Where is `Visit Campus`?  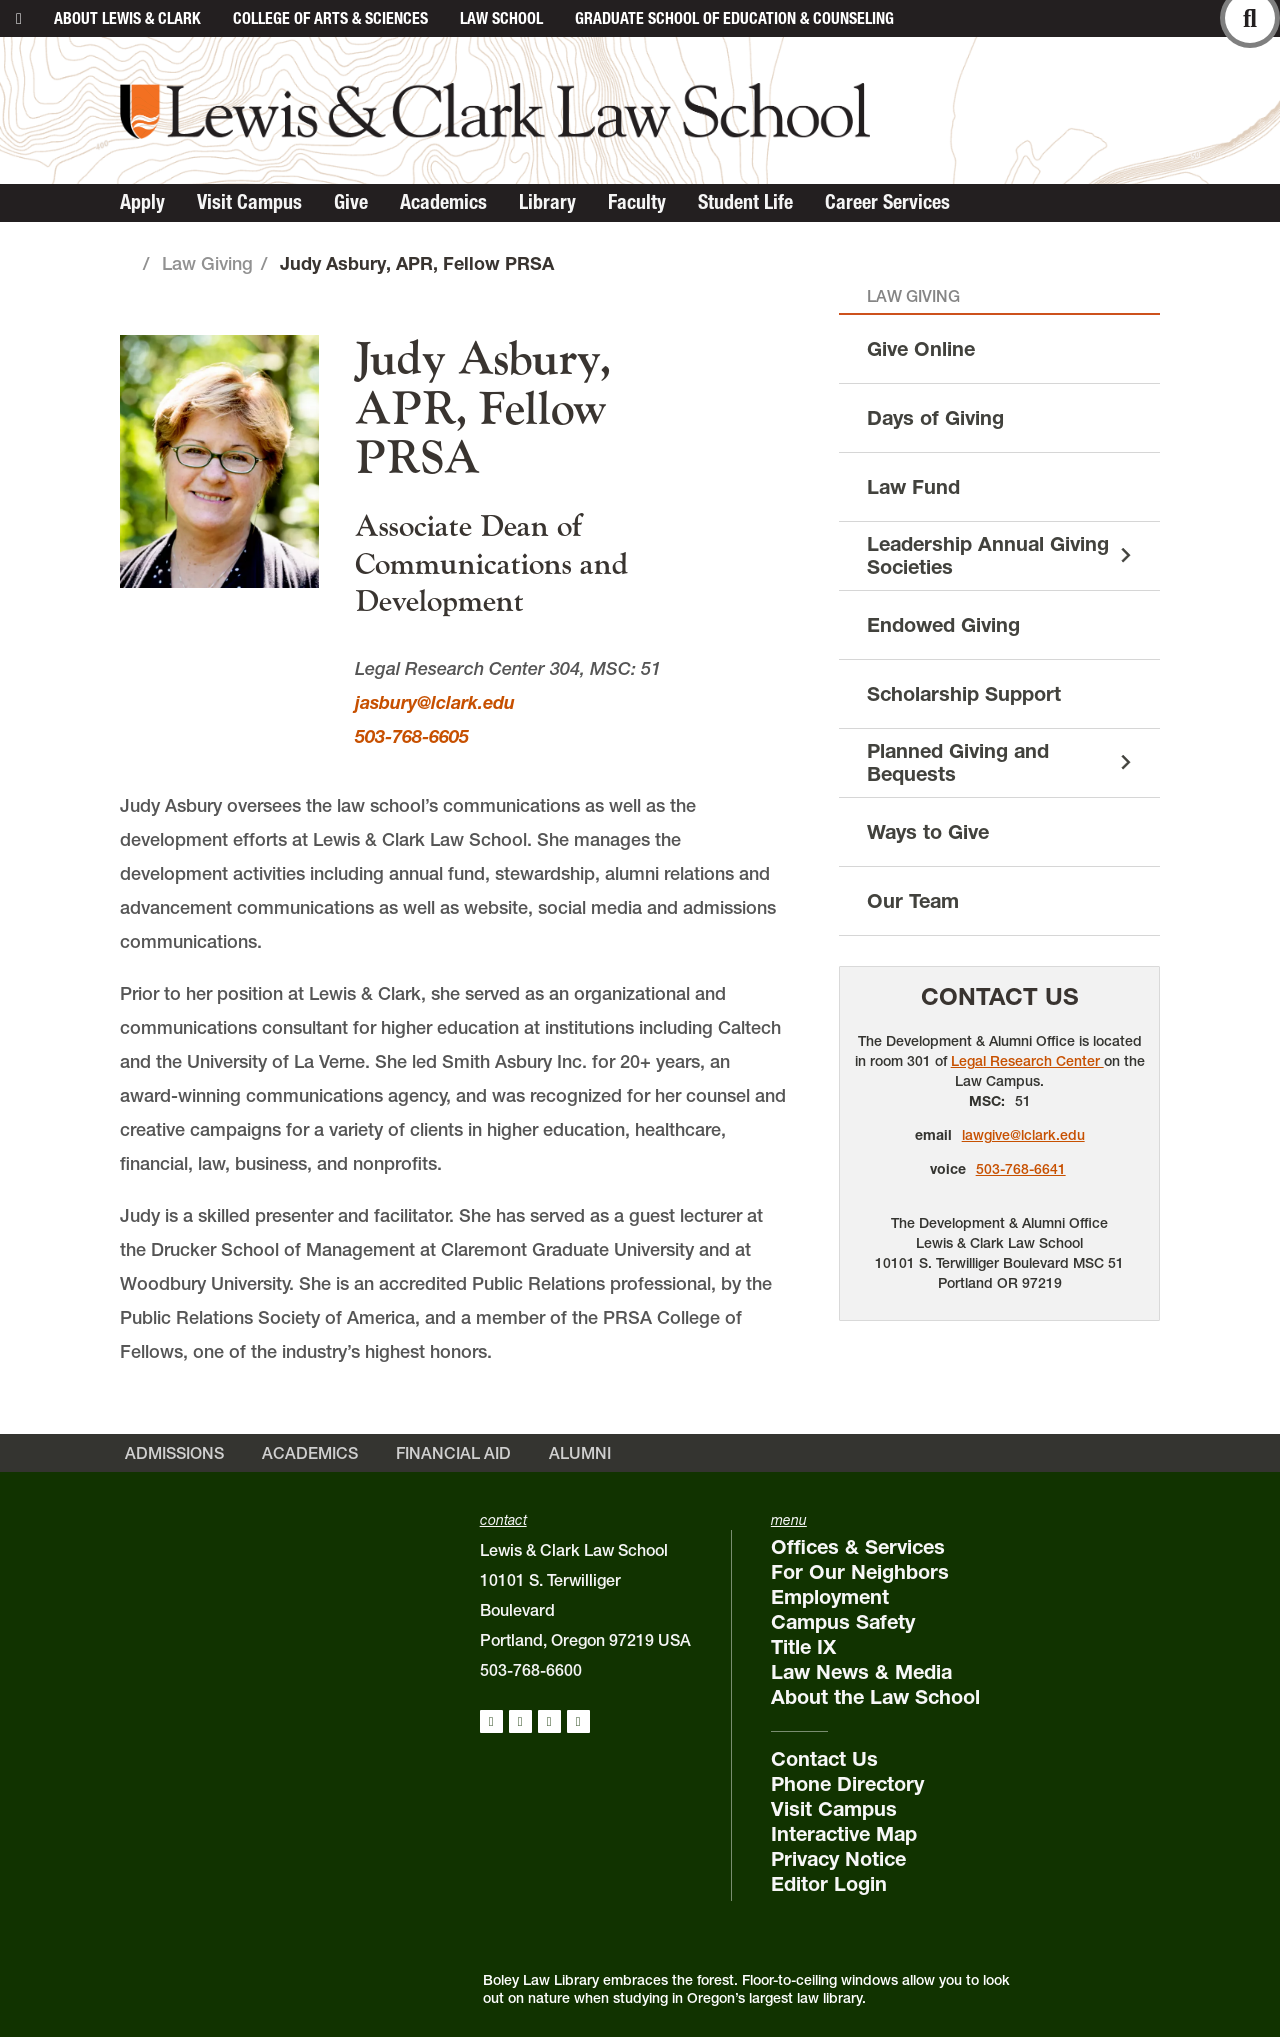
Visit Campus is located at coordinates (249, 202).